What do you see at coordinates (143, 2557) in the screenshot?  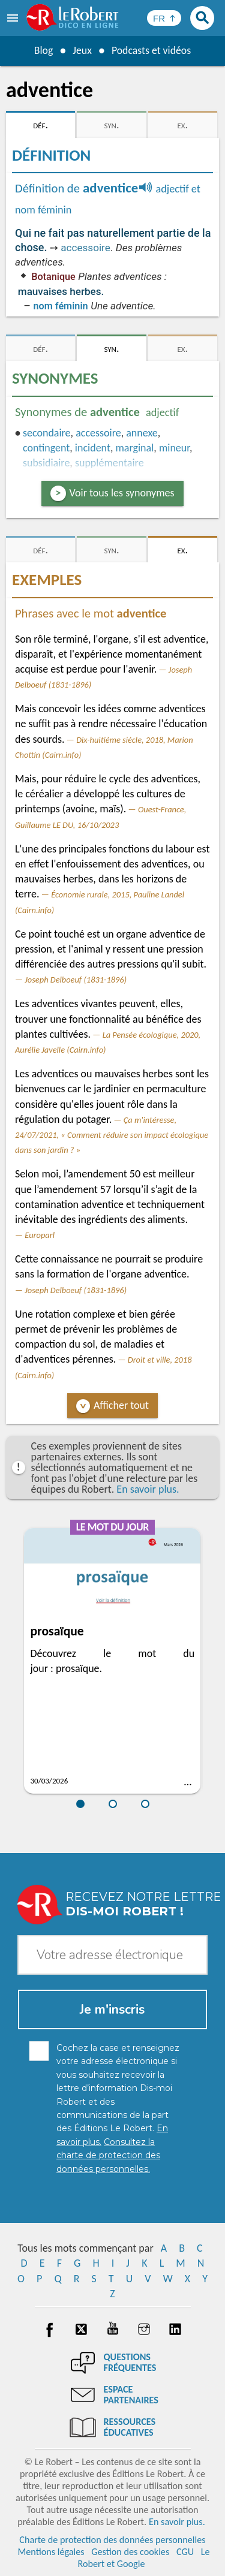 I see `Le Robert et Google` at bounding box center [143, 2557].